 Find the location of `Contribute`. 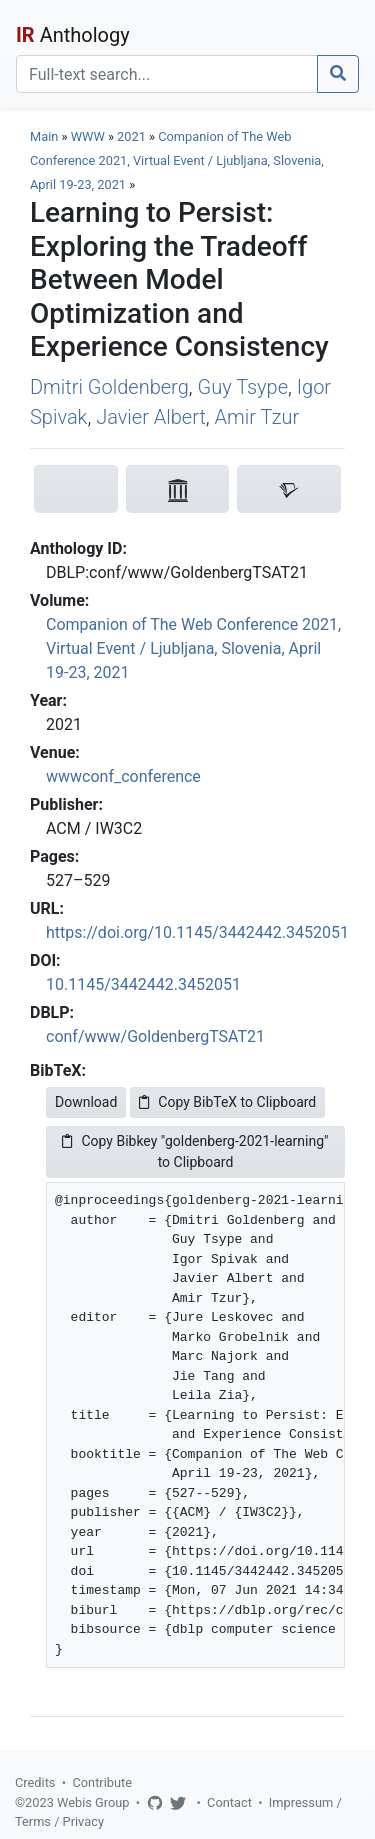

Contribute is located at coordinates (102, 1782).